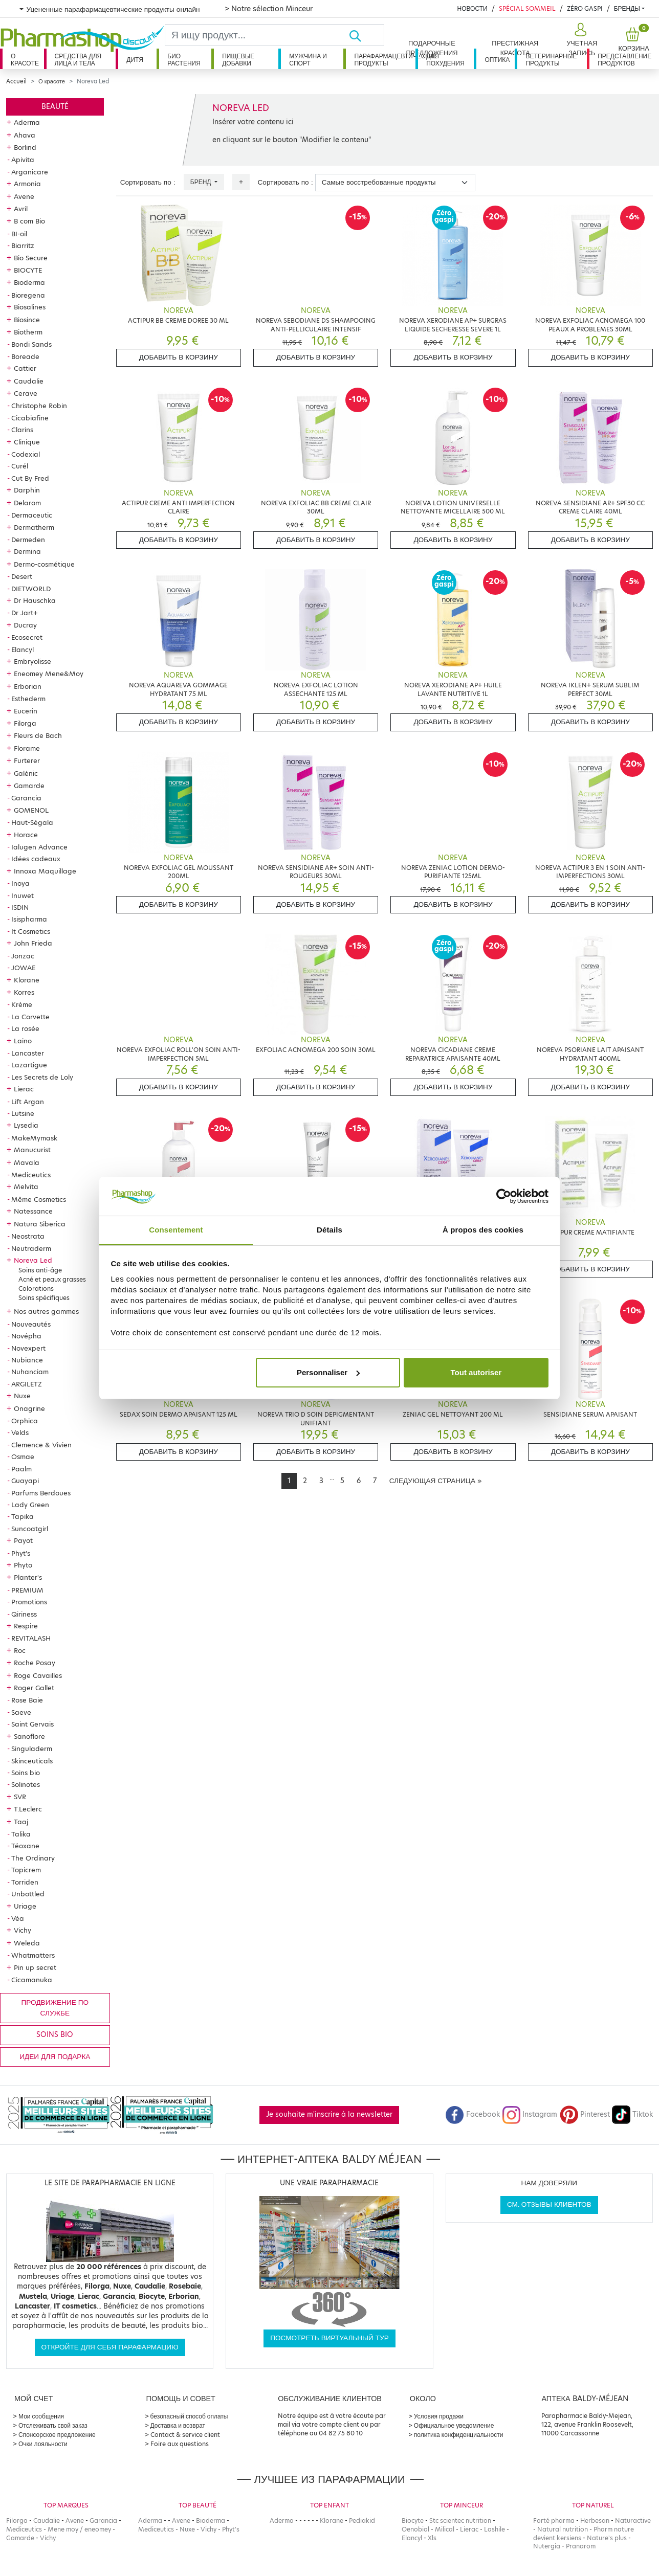 This screenshot has height=2576, width=659. I want to click on Мои сообщения, so click(41, 2416).